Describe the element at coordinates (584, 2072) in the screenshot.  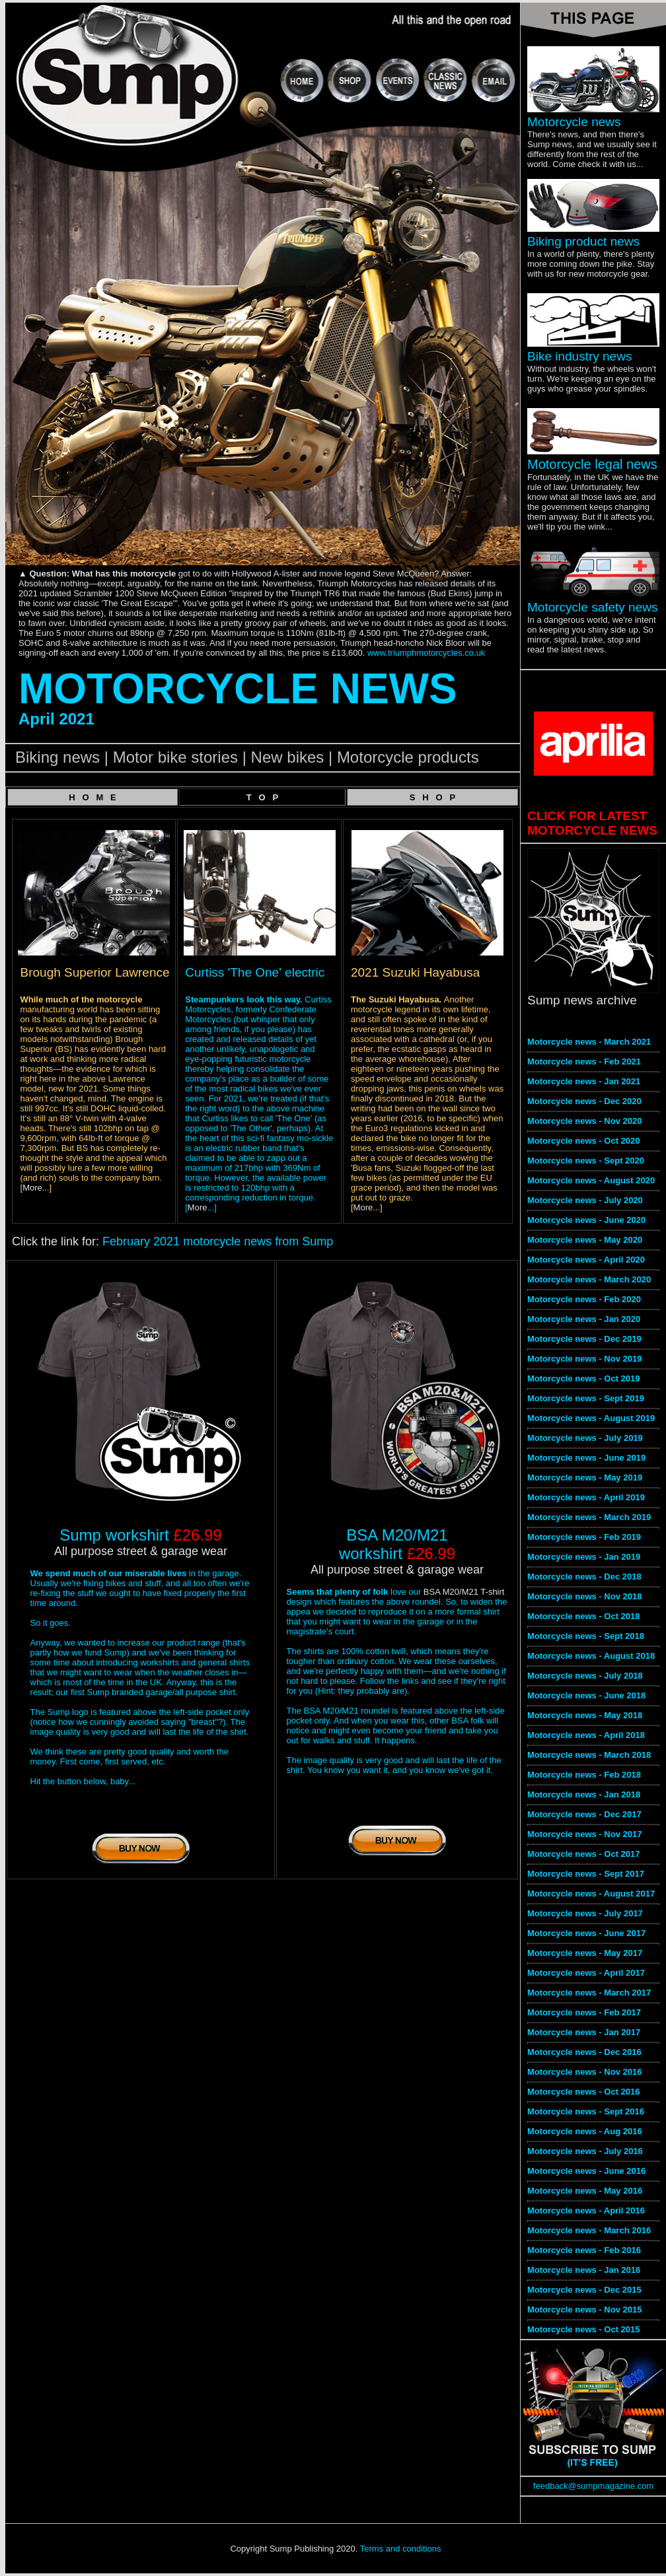
I see `Motorcycle news - Nov 2016` at that location.